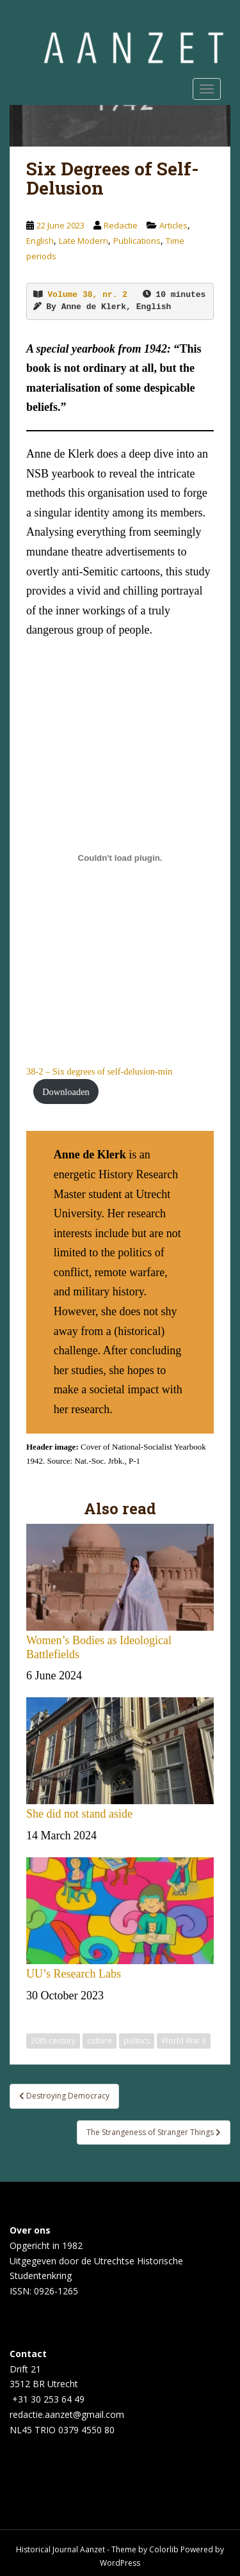 The width and height of the screenshot is (240, 2576). Describe the element at coordinates (183, 2040) in the screenshot. I see `World War II` at that location.